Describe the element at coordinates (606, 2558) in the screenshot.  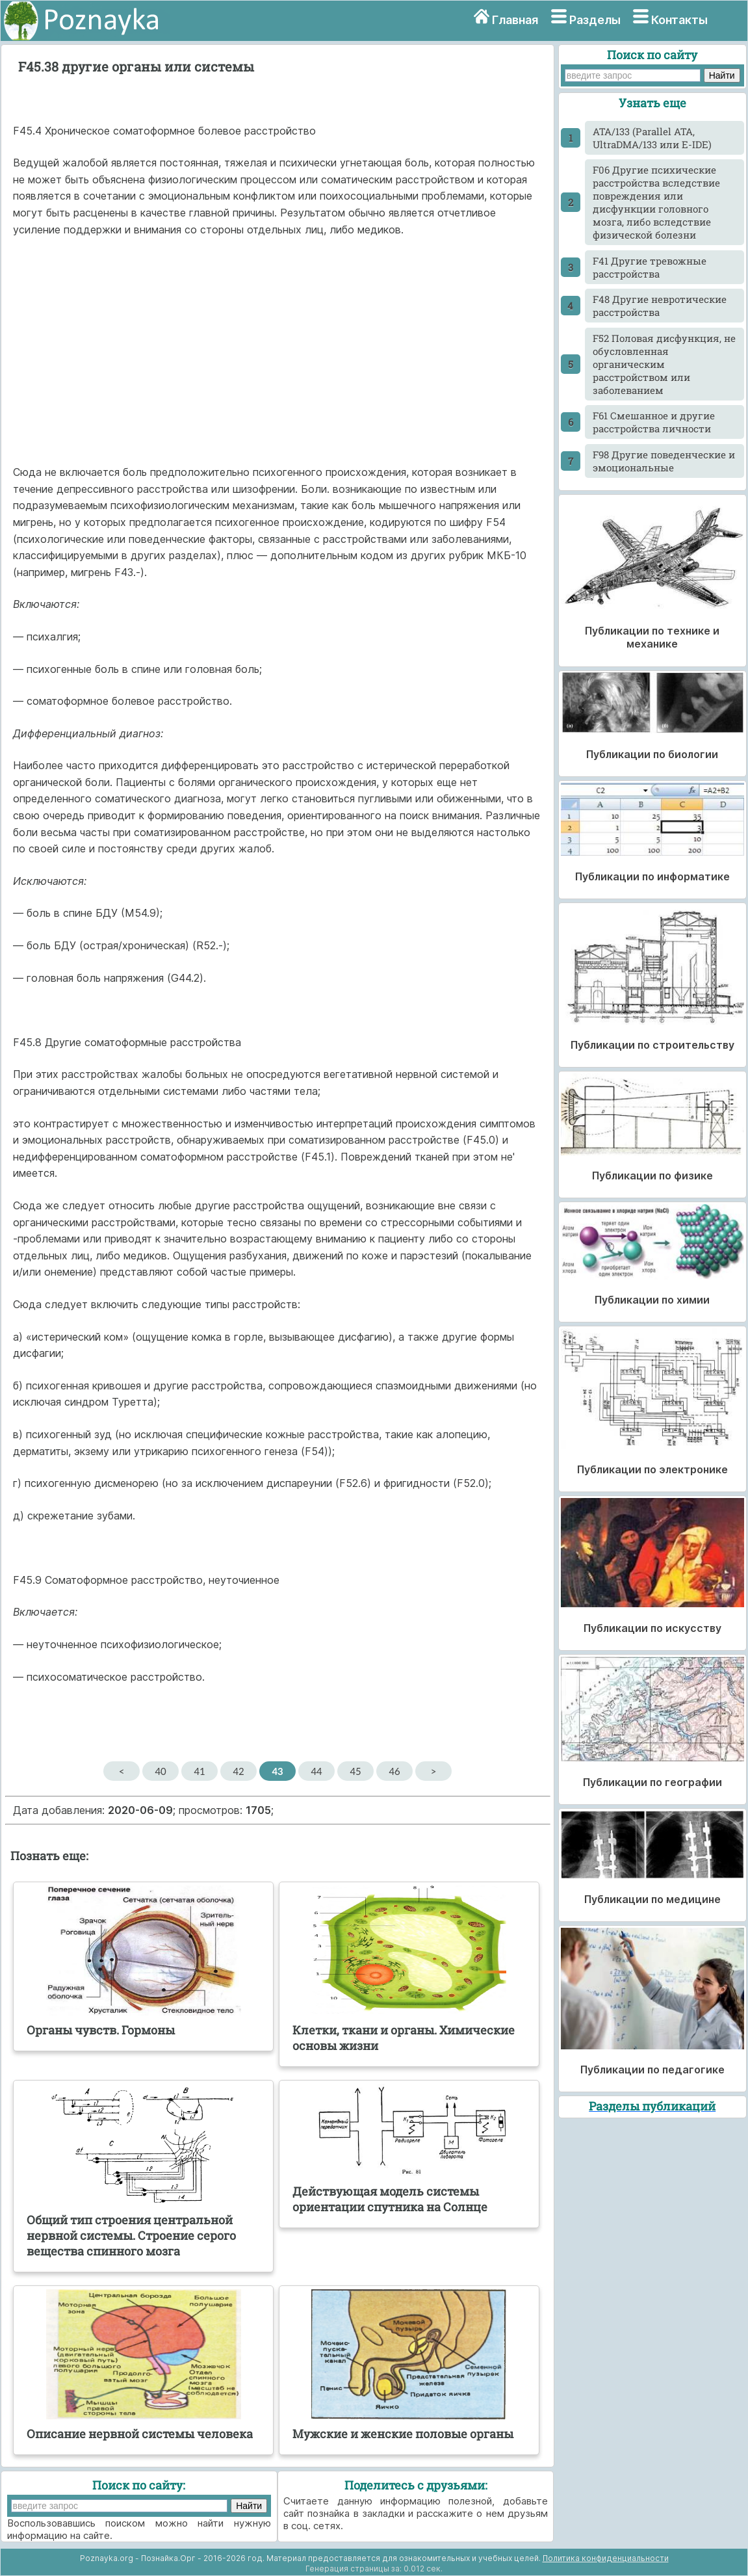
I see `Политика конфиденциальности` at that location.